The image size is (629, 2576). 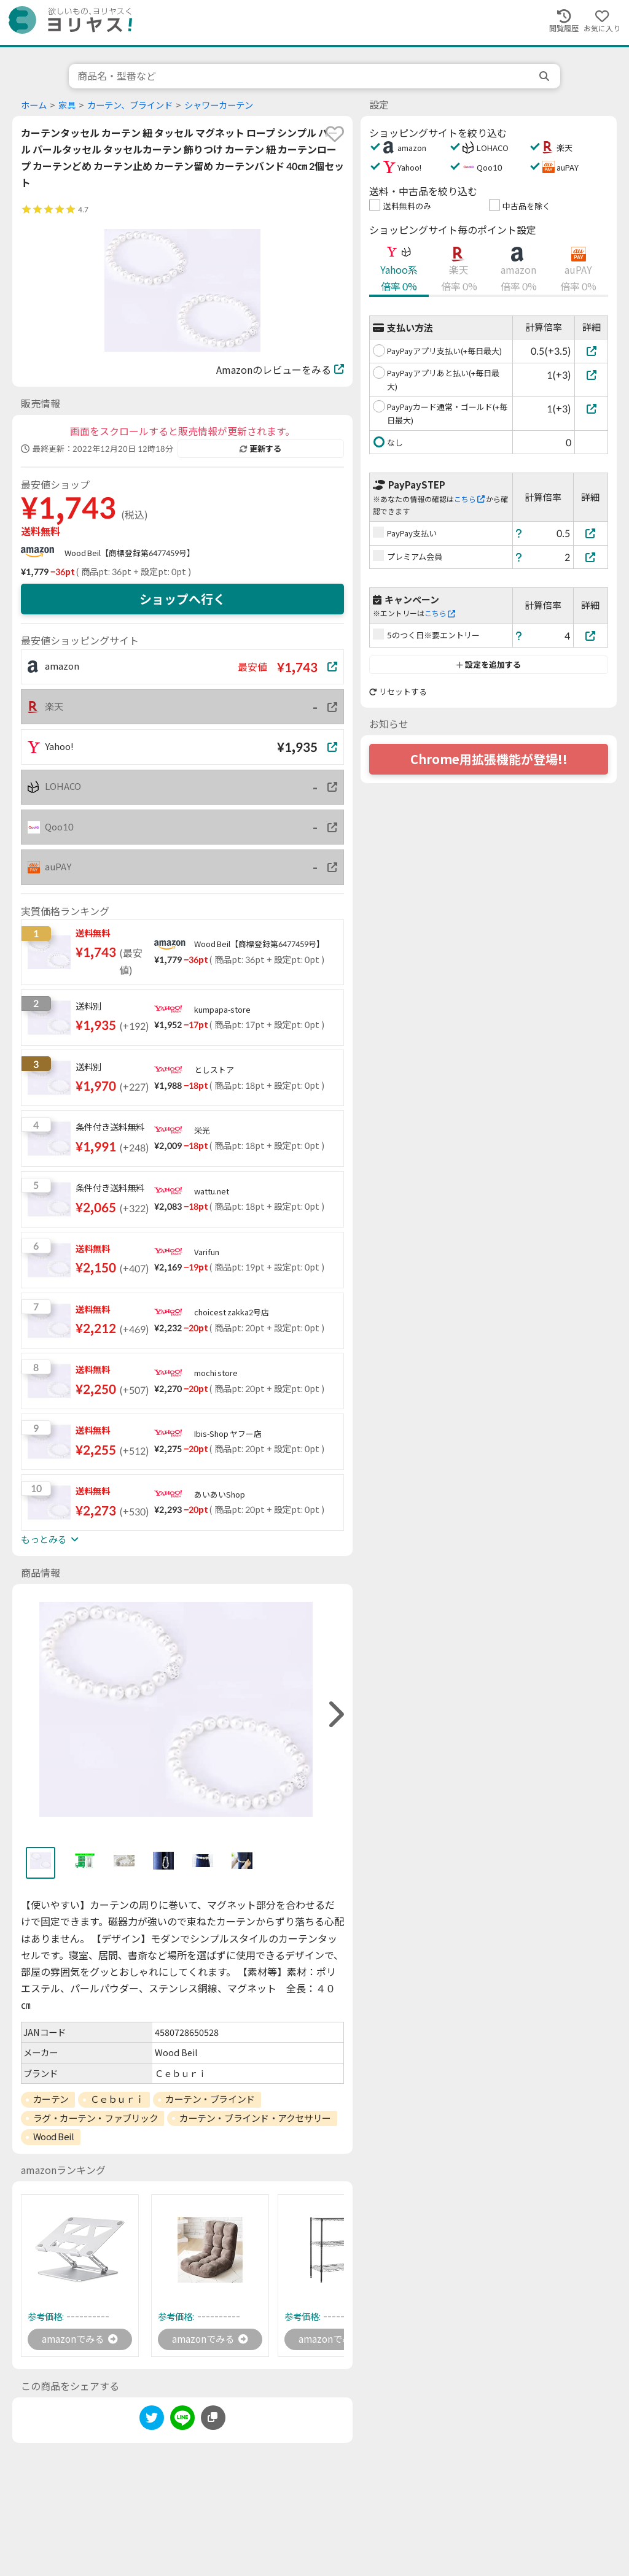 What do you see at coordinates (213, 2418) in the screenshot?
I see `[このページのURLをコピーする]` at bounding box center [213, 2418].